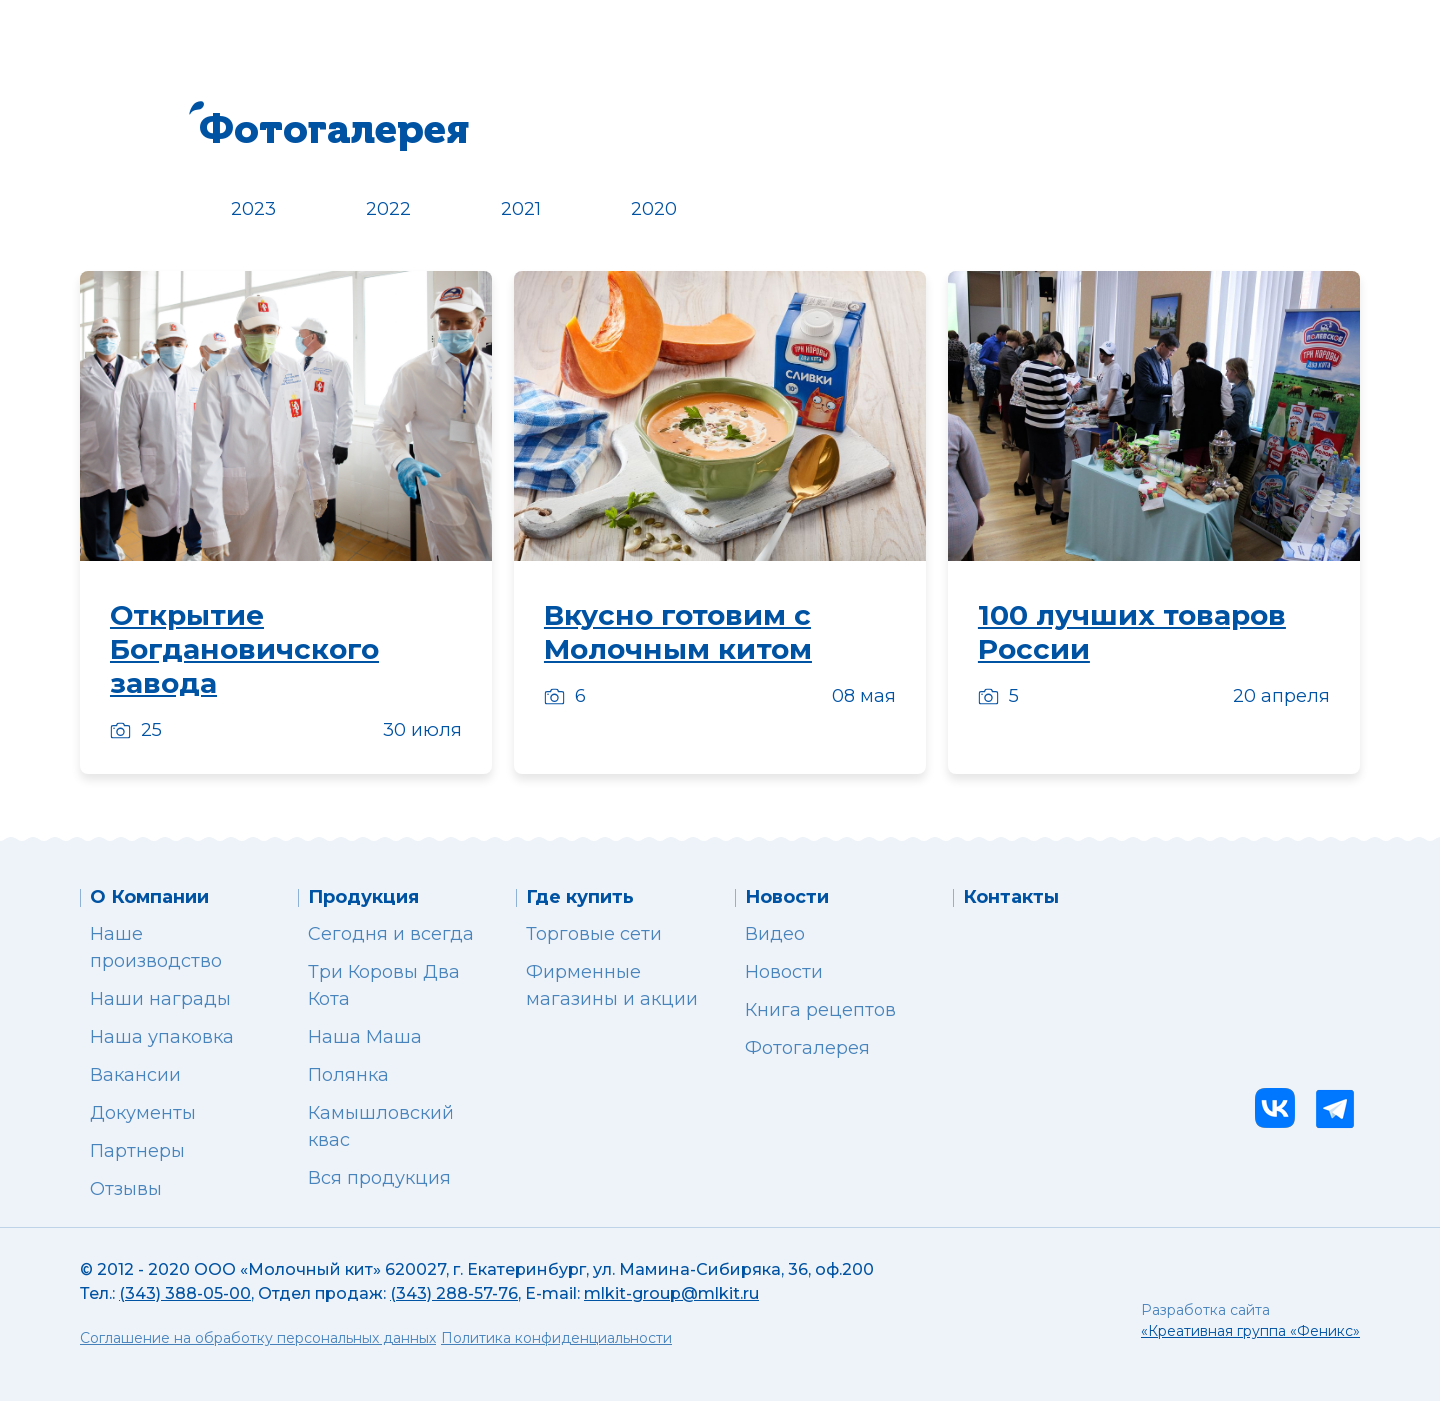 The height and width of the screenshot is (1401, 1440). What do you see at coordinates (807, 1048) in the screenshot?
I see `Фотогалерея` at bounding box center [807, 1048].